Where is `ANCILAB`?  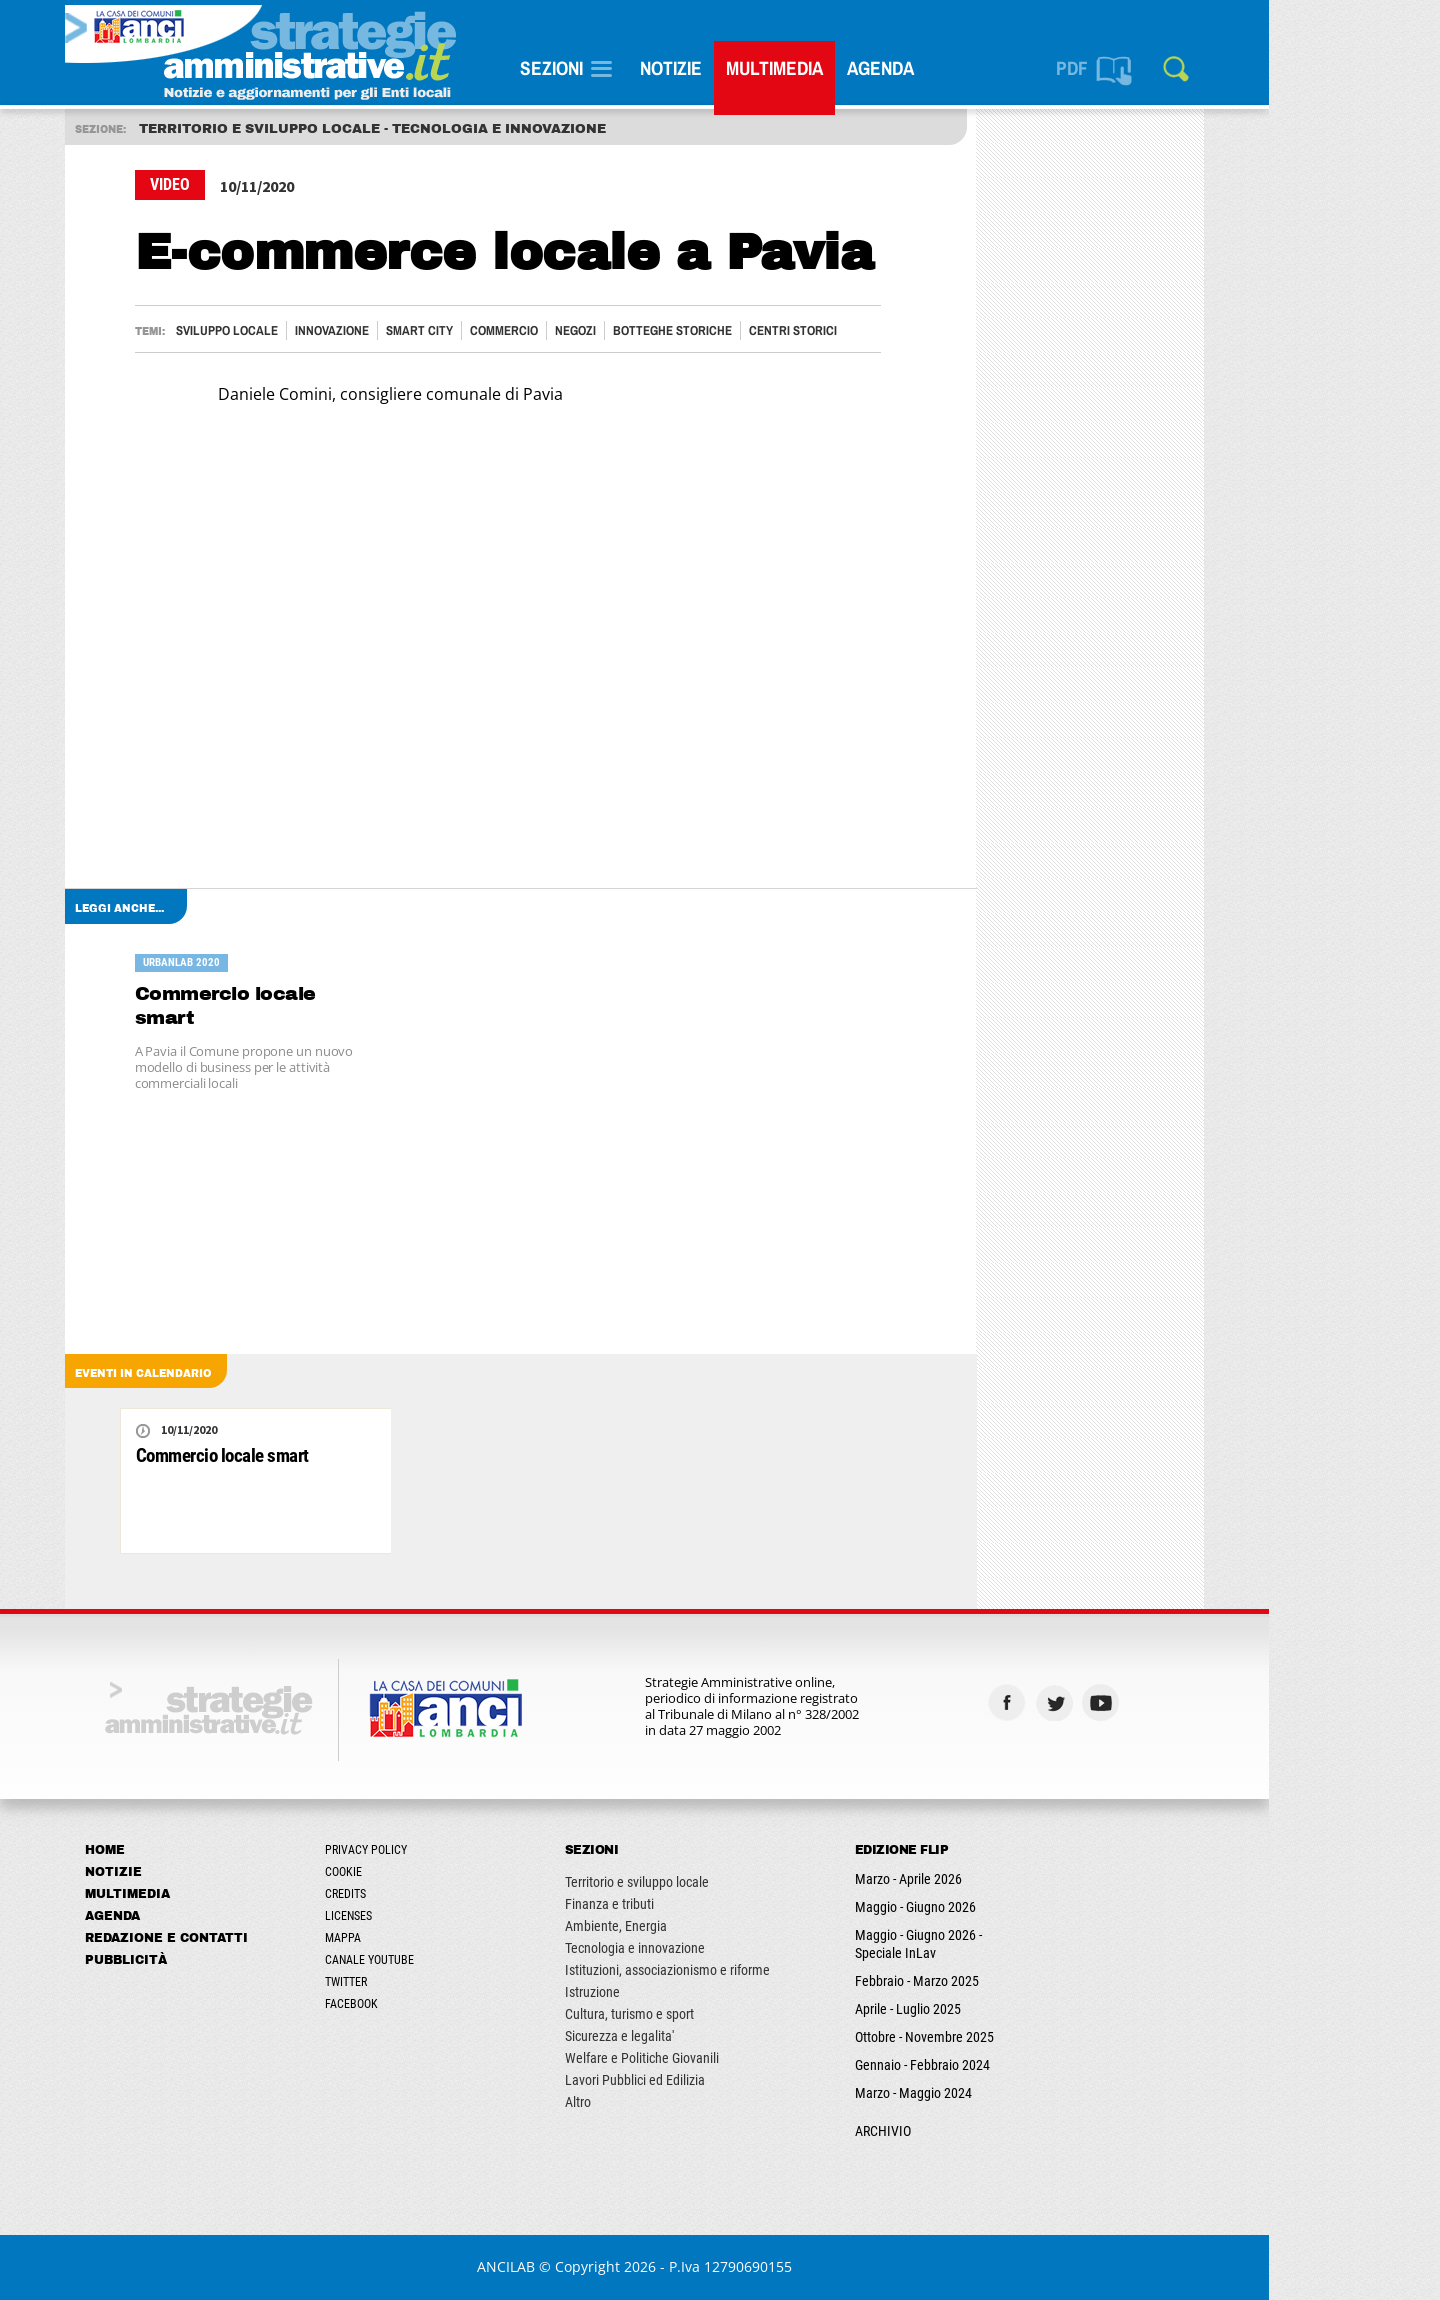
ANCILAB is located at coordinates (592, 2266).